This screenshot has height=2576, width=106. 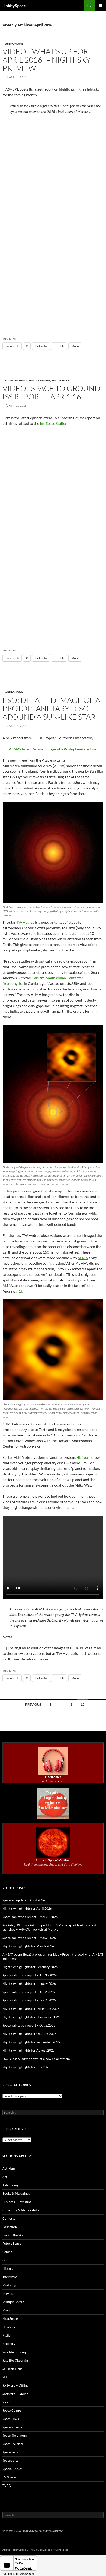 What do you see at coordinates (12, 2235) in the screenshot?
I see `Eyes in the Sky` at bounding box center [12, 2235].